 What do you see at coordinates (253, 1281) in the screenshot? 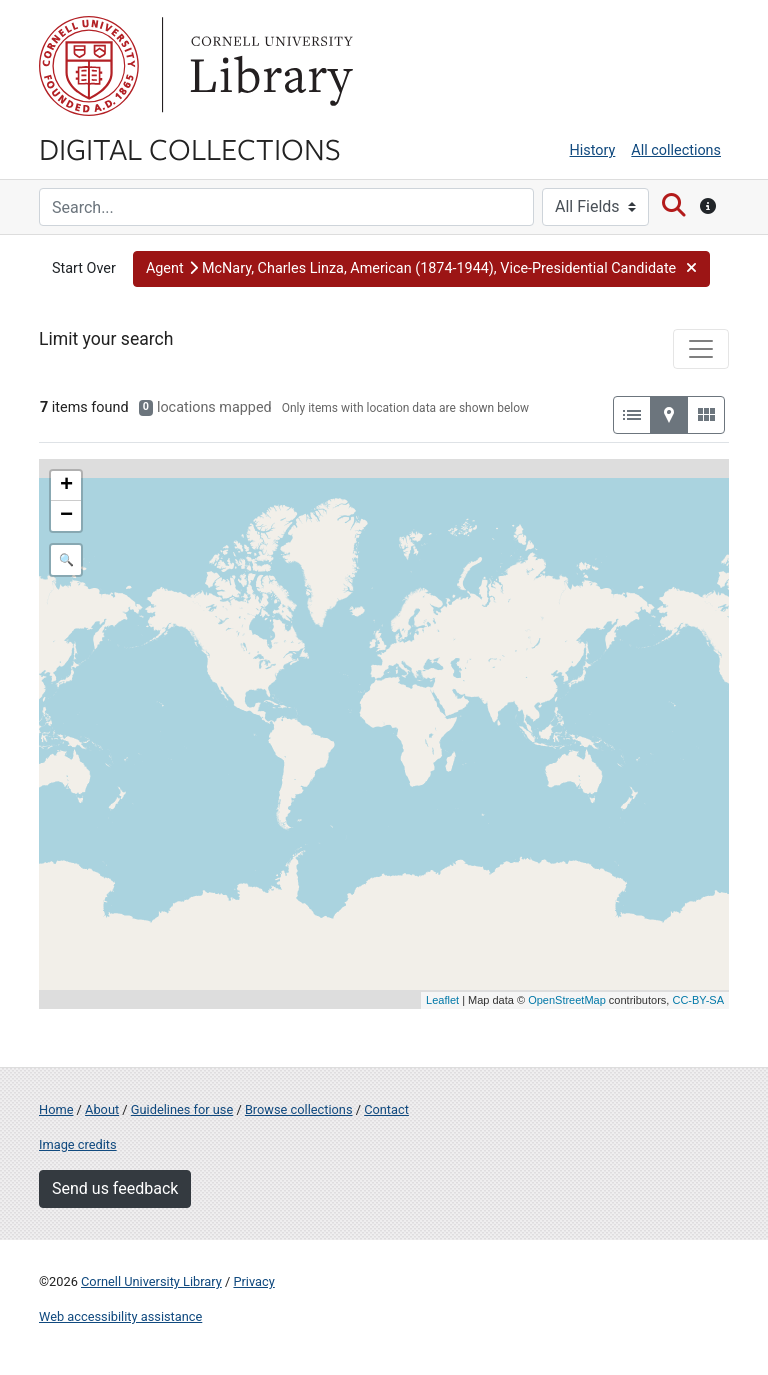
I see `Privacy` at bounding box center [253, 1281].